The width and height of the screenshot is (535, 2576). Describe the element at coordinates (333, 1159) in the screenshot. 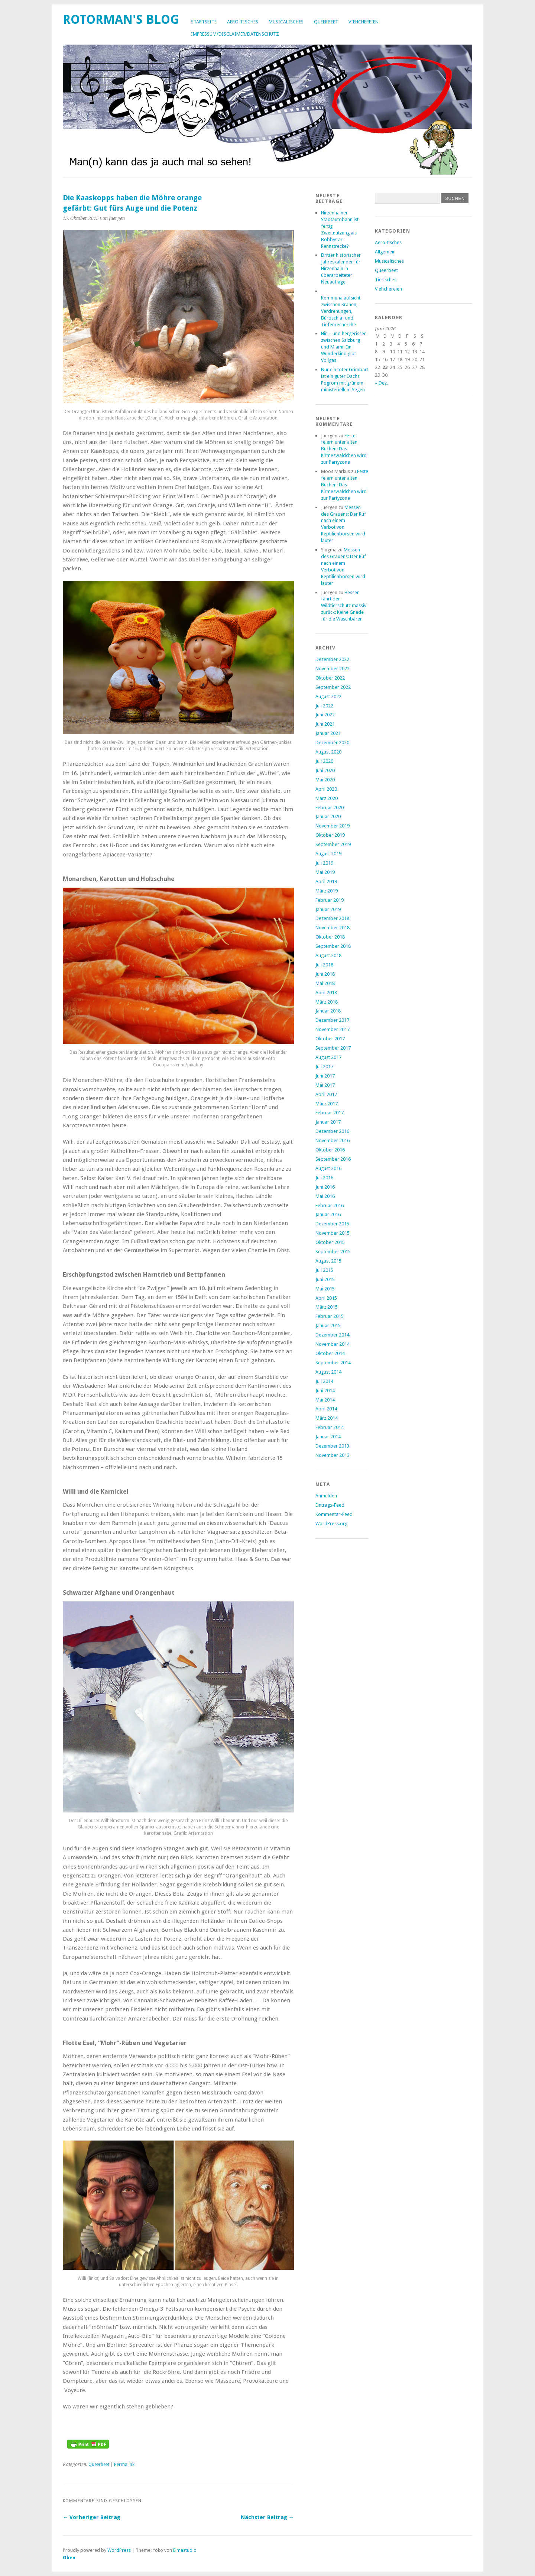

I see `September 2016` at that location.